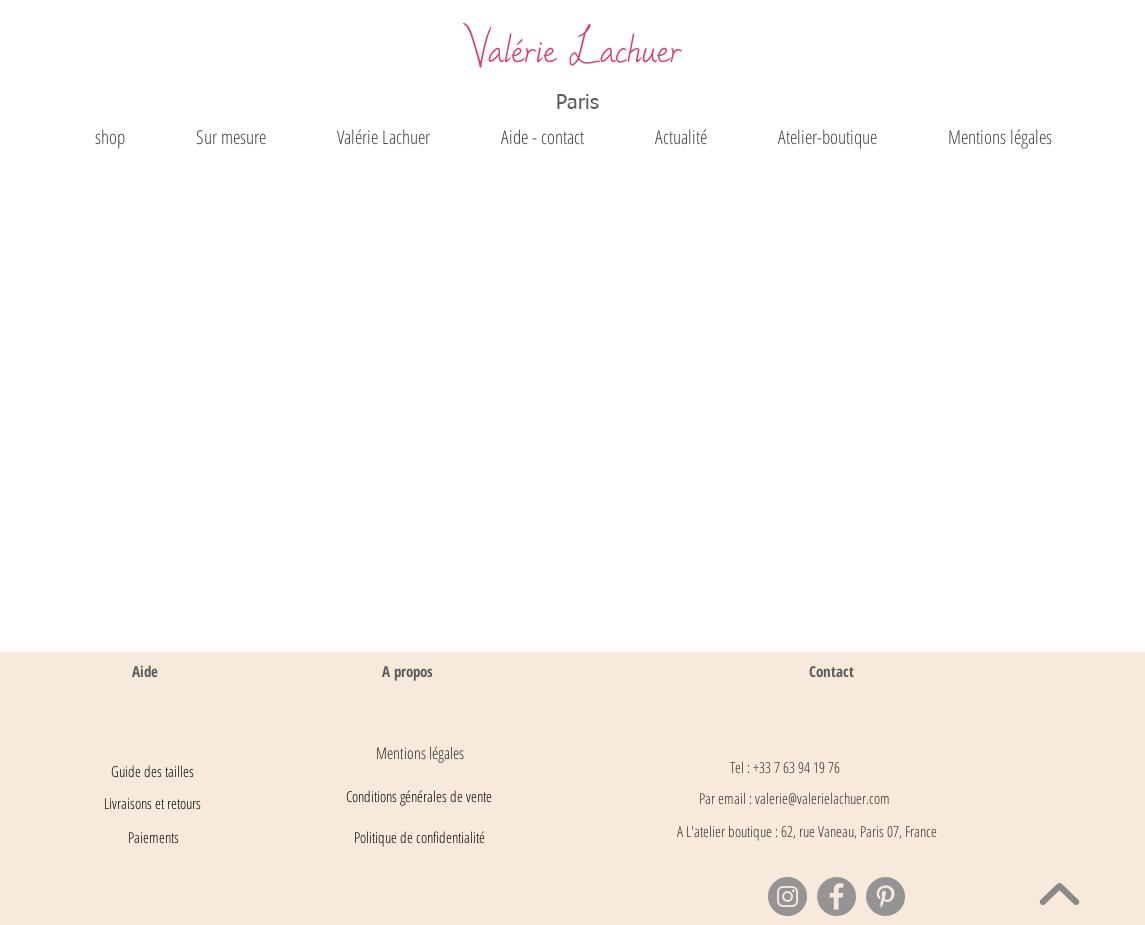 The height and width of the screenshot is (925, 1145). Describe the element at coordinates (885, 896) in the screenshot. I see `[Pinterest]` at that location.